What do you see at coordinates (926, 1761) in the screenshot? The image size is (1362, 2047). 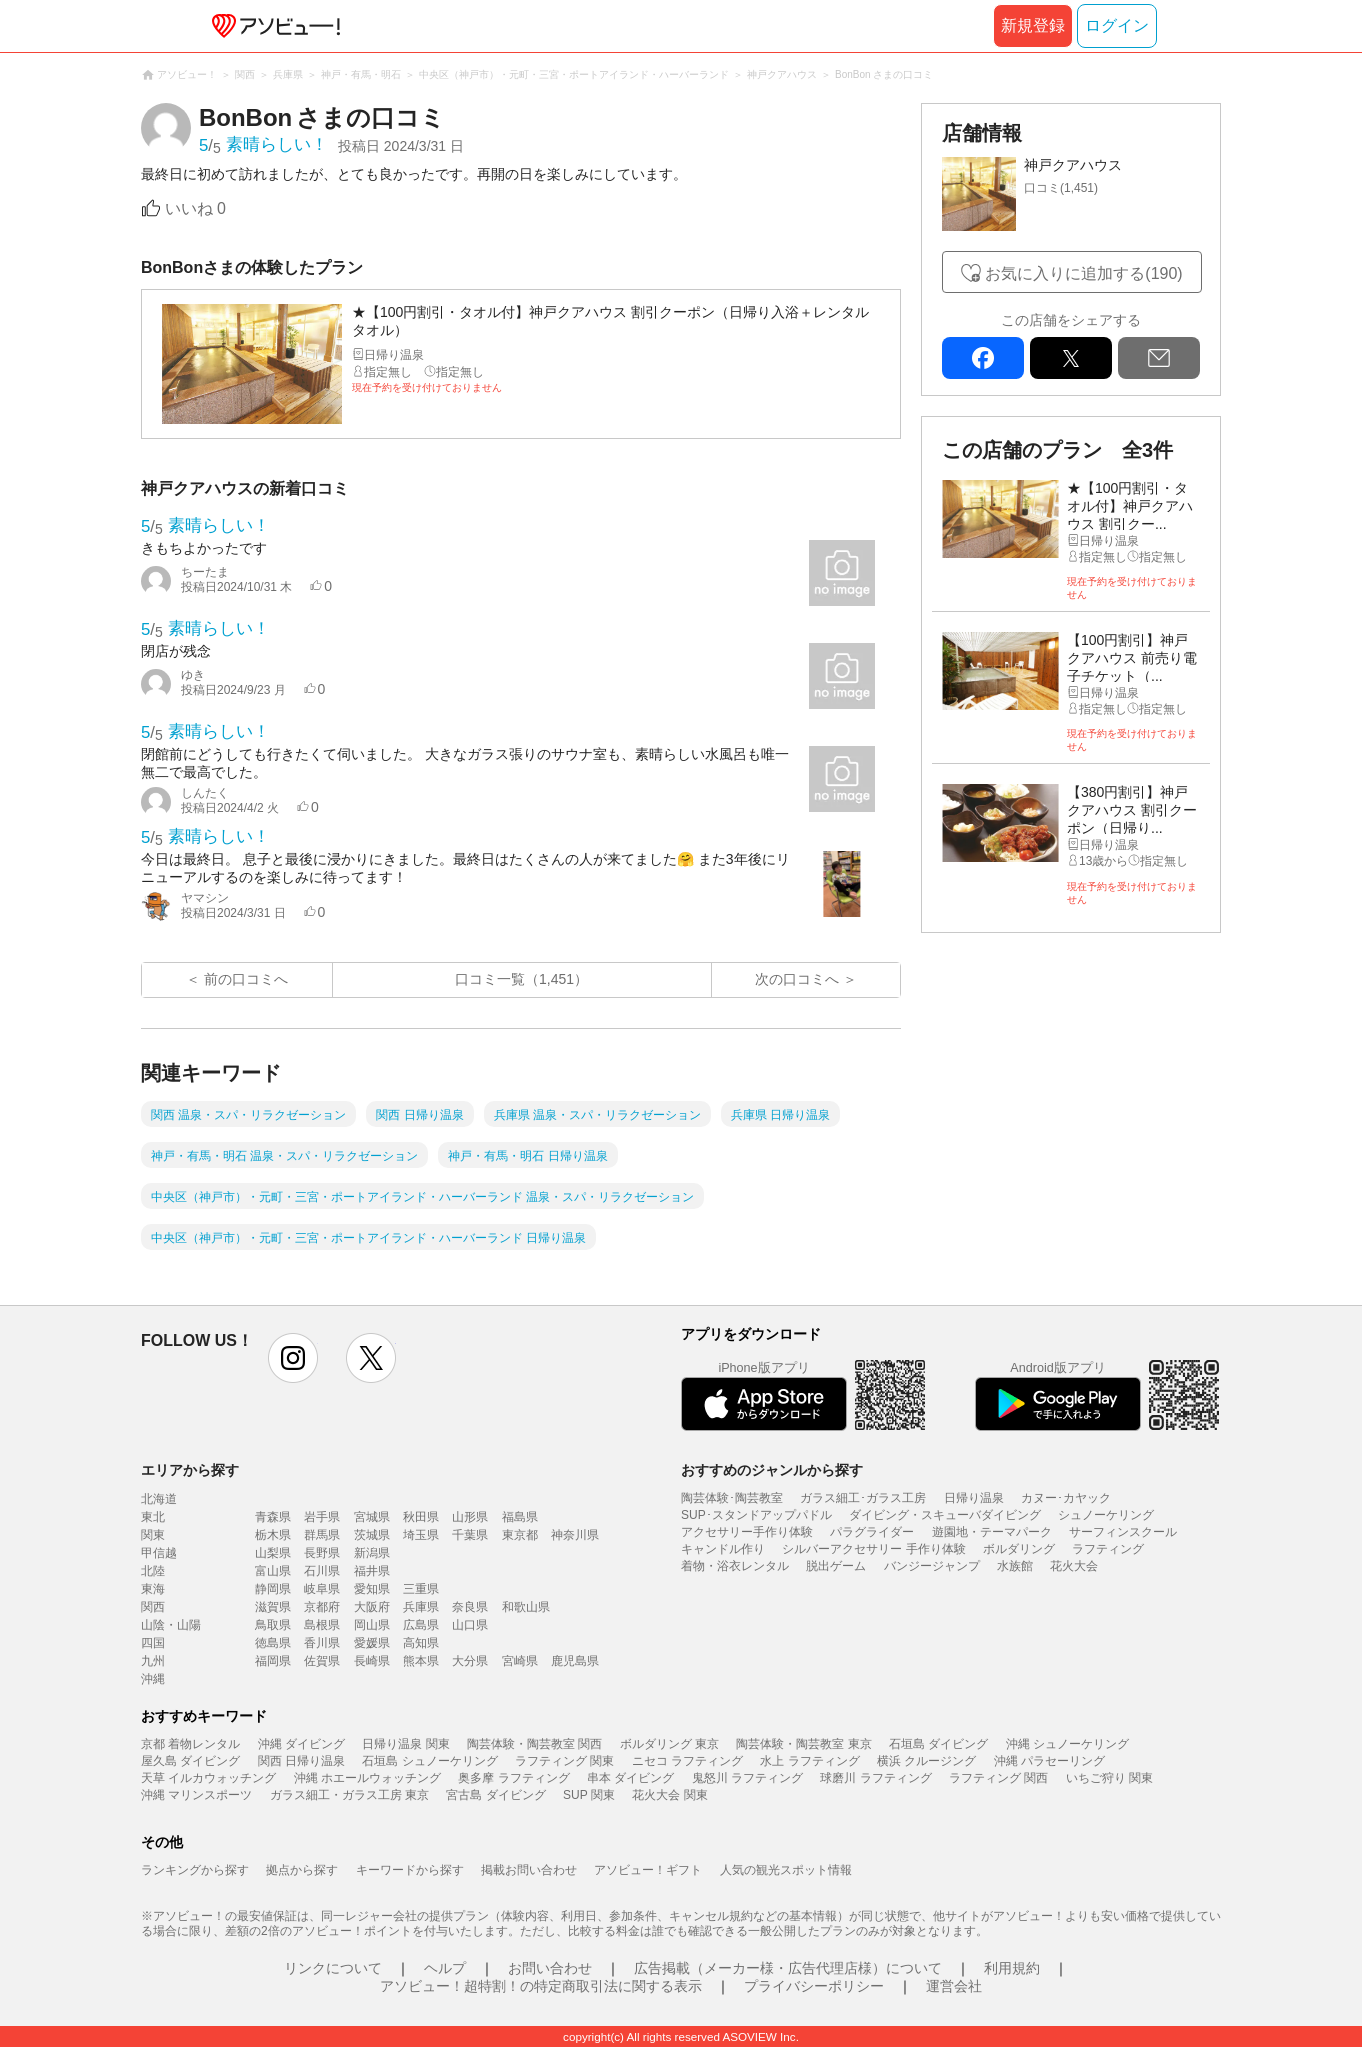 I see `横浜 クルージング` at bounding box center [926, 1761].